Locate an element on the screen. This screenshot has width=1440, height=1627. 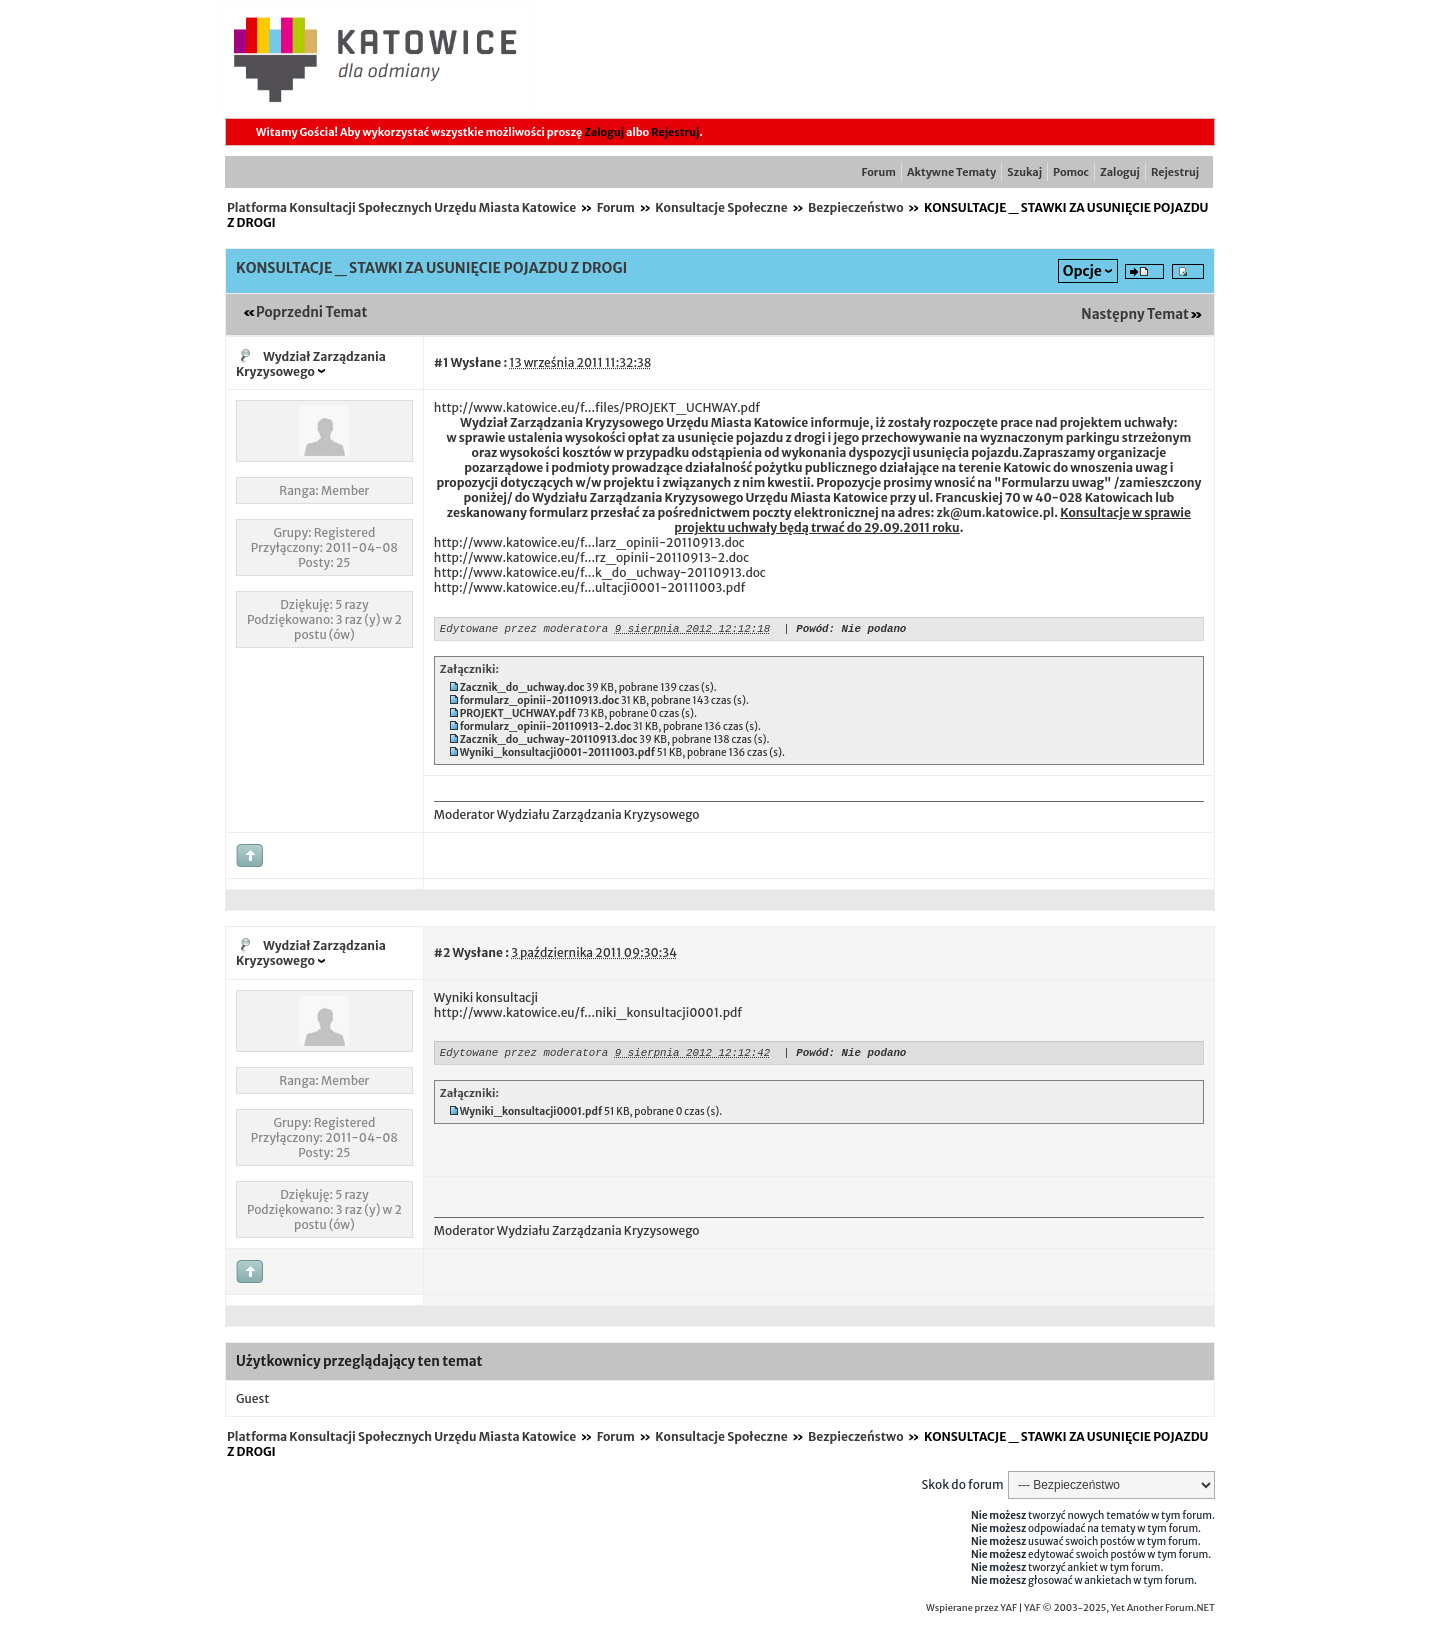
Zacznik_do_uchway.doc is located at coordinates (522, 690).